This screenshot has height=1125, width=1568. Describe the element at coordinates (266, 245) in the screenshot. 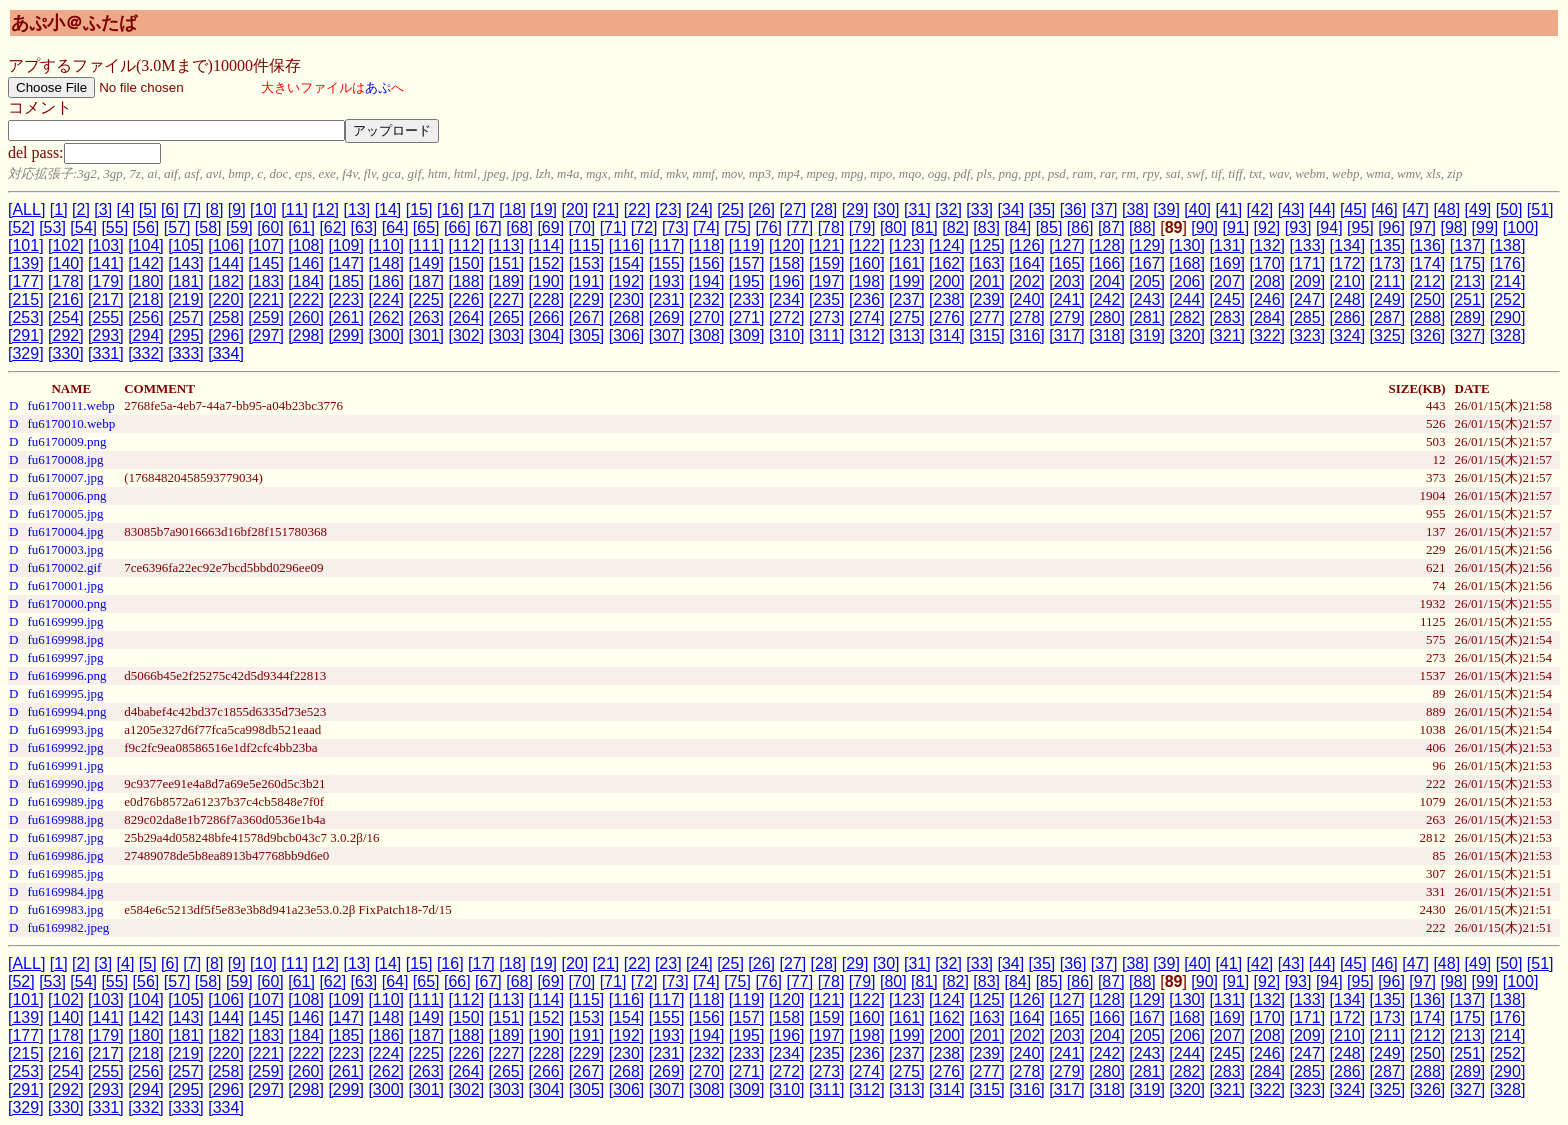

I see `[107]` at that location.